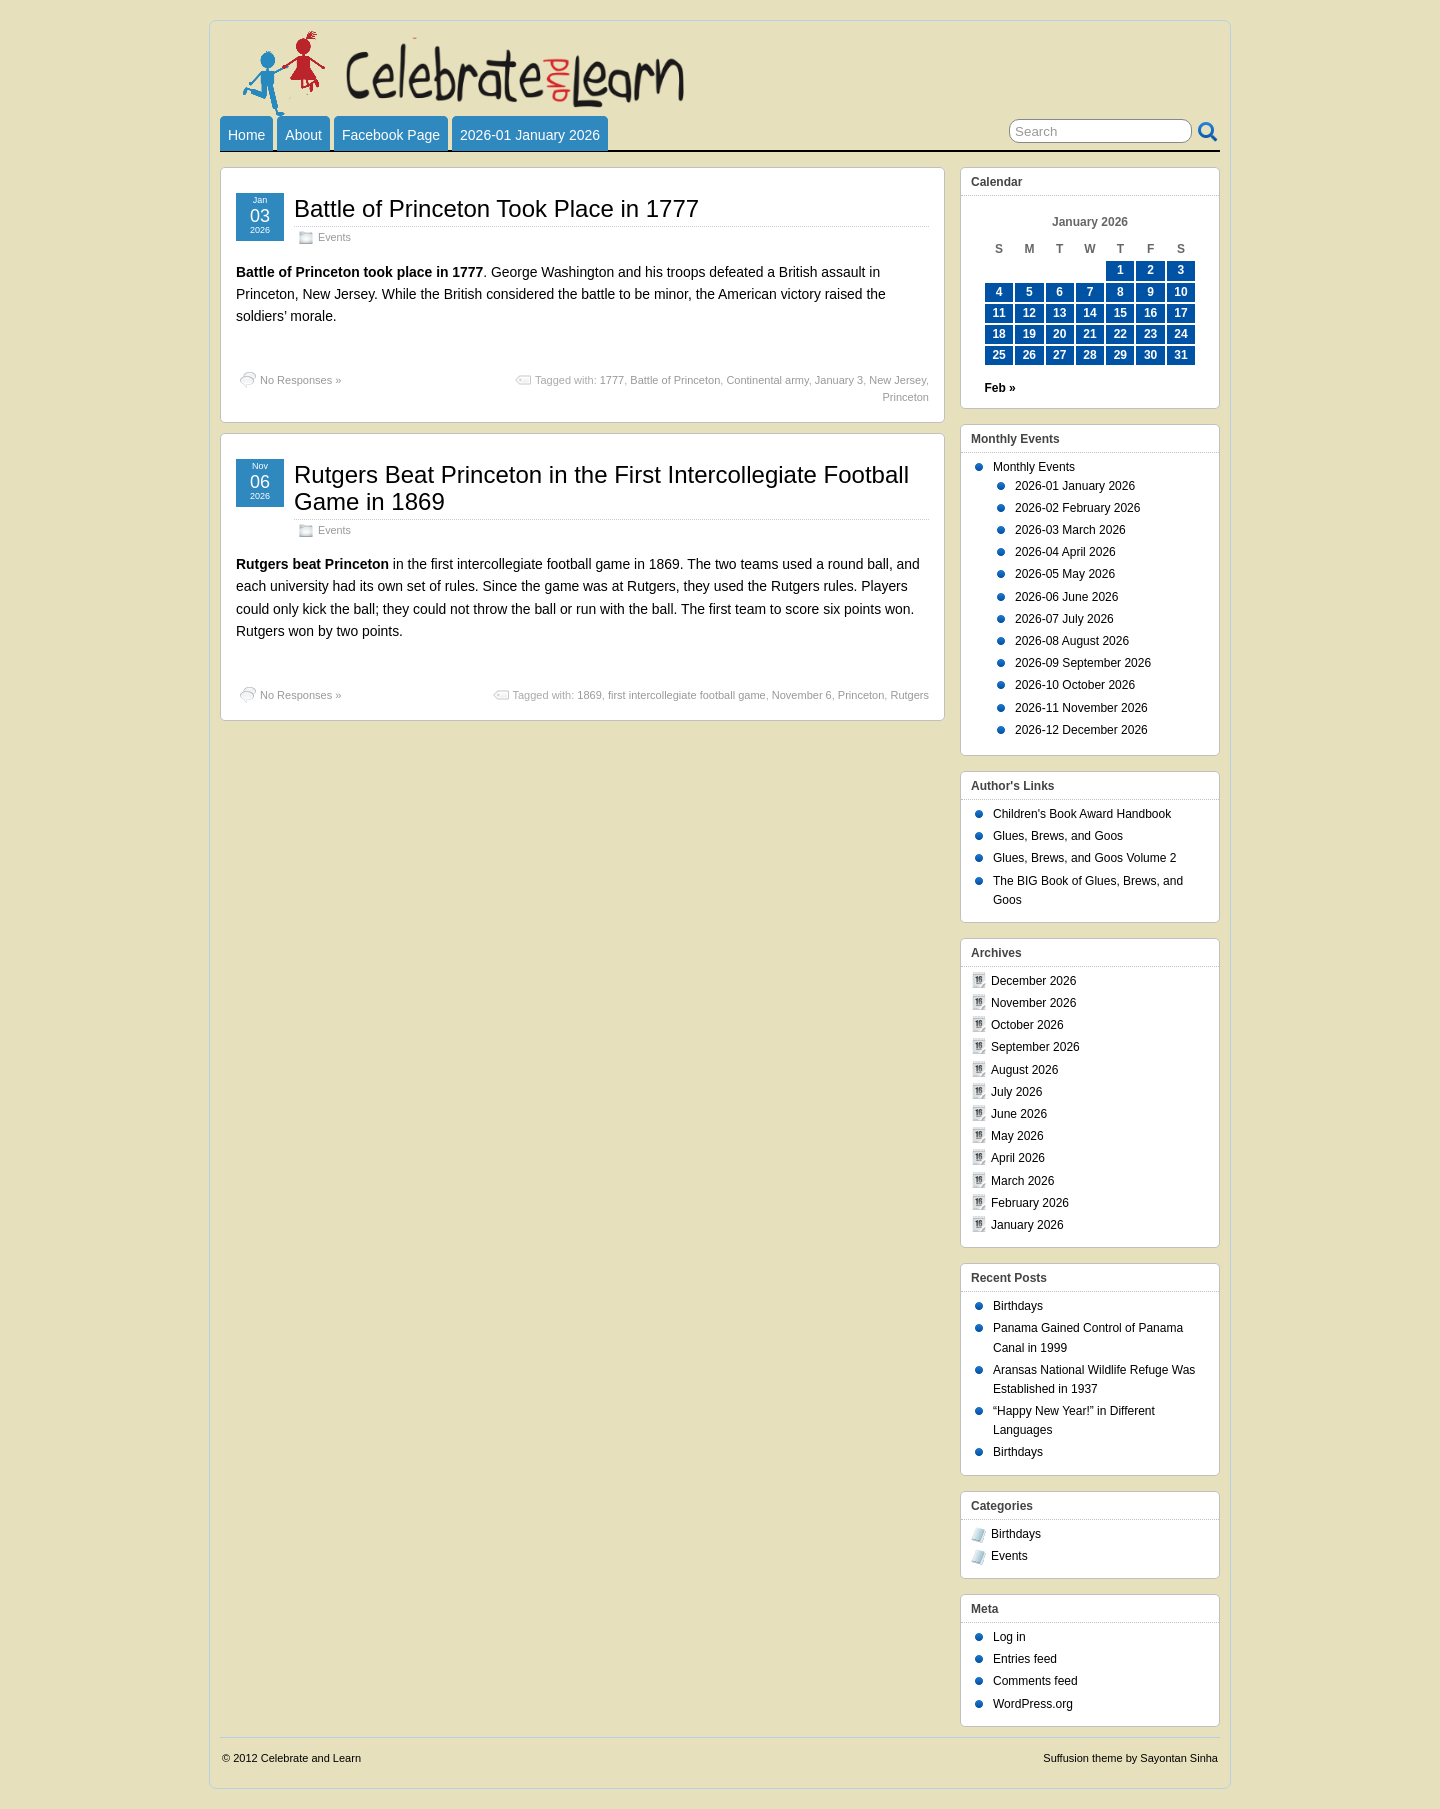 The height and width of the screenshot is (1809, 1440). What do you see at coordinates (589, 695) in the screenshot?
I see `1869` at bounding box center [589, 695].